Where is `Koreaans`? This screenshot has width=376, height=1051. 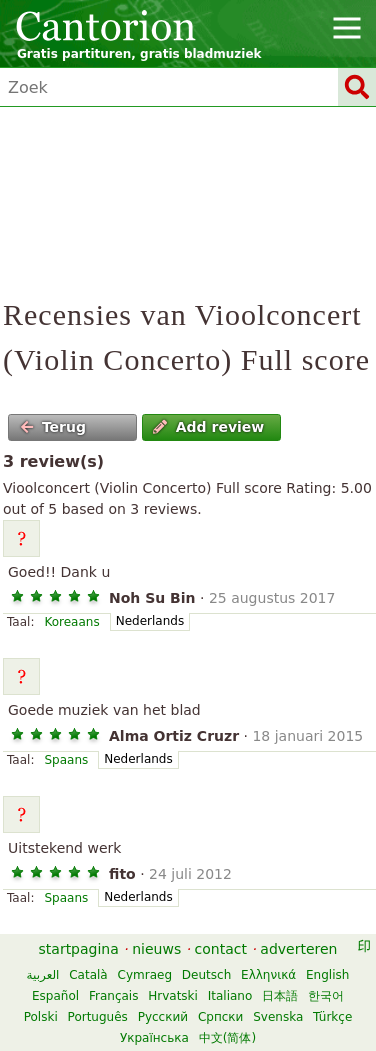
Koreaans is located at coordinates (71, 622).